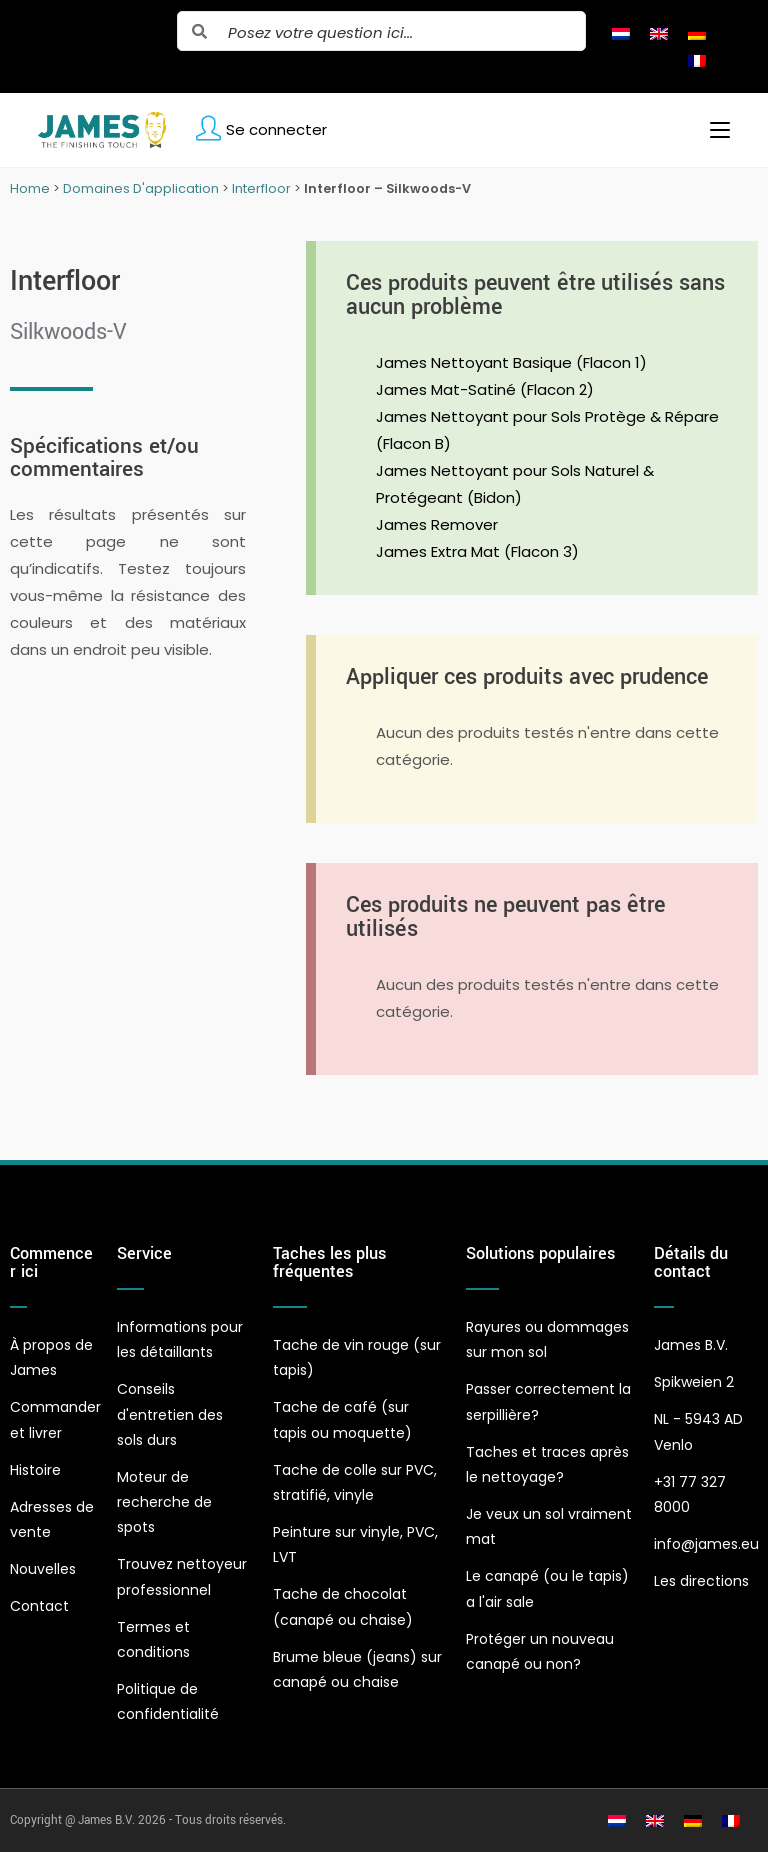  What do you see at coordinates (141, 188) in the screenshot?
I see `Domaines D'application` at bounding box center [141, 188].